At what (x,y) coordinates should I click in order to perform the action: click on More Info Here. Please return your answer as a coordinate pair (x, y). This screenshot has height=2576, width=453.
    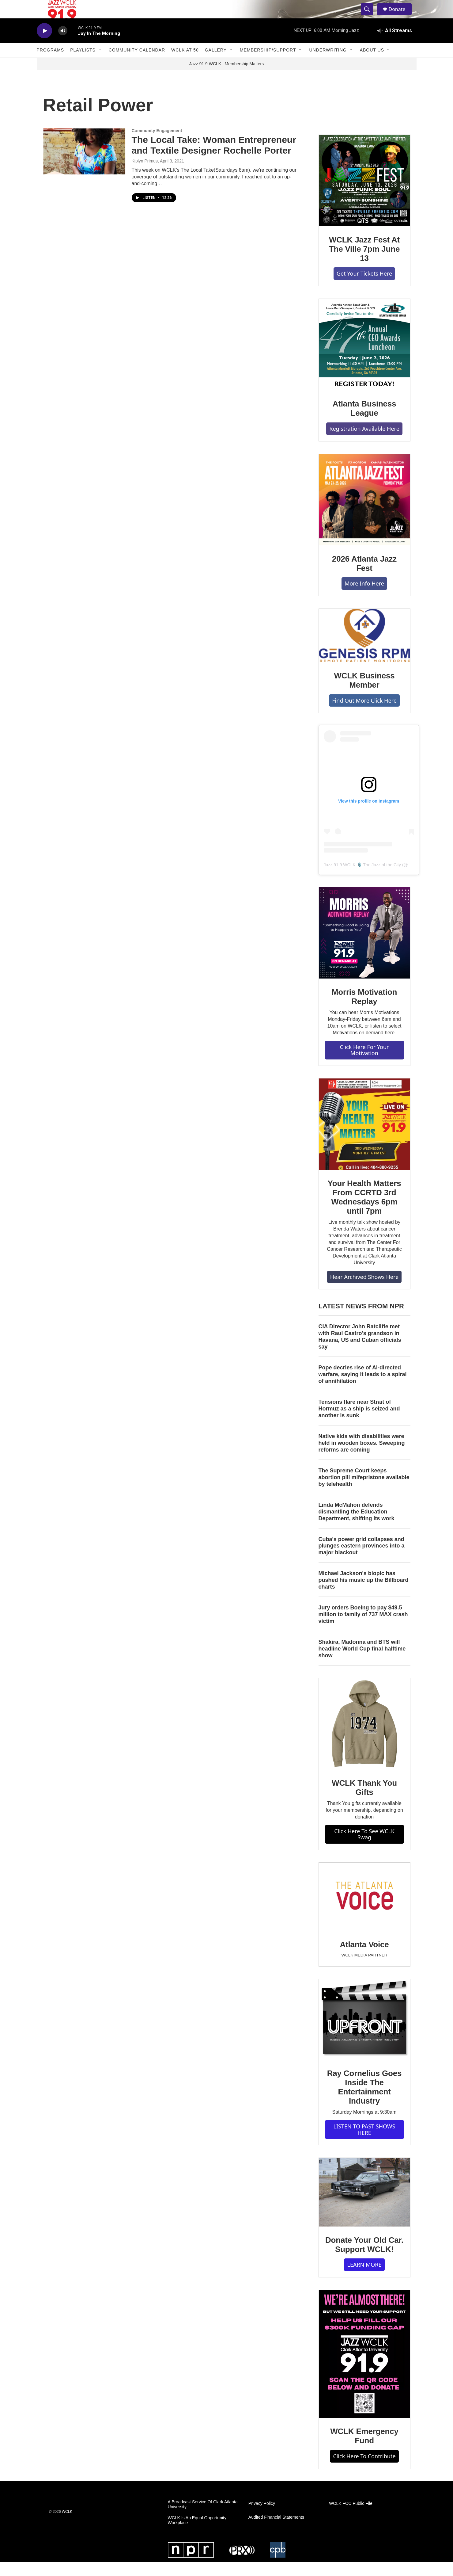
    Looking at the image, I should click on (364, 597).